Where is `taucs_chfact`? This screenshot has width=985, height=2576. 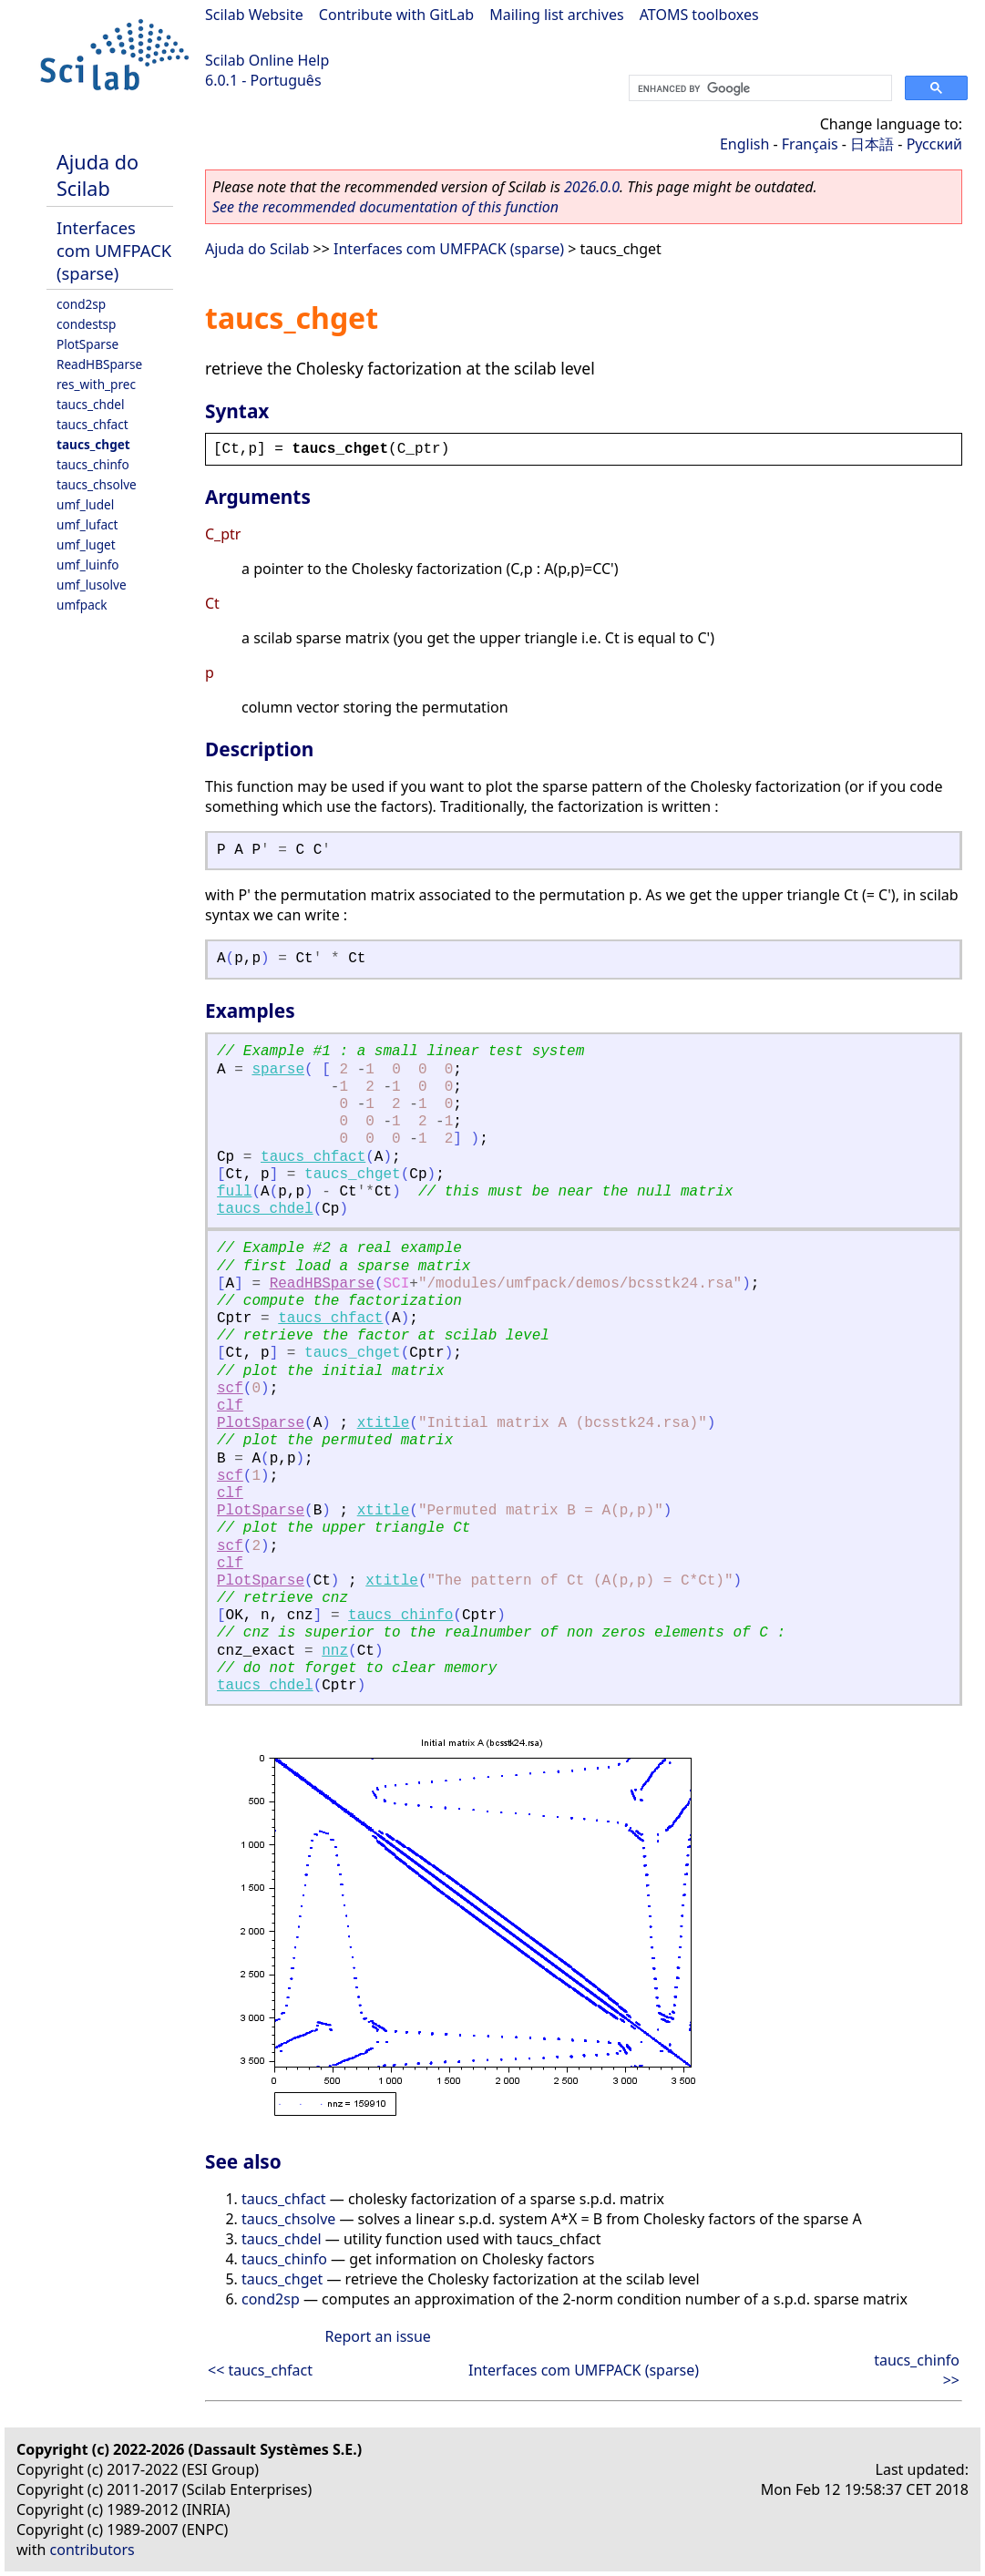 taucs_chfact is located at coordinates (92, 424).